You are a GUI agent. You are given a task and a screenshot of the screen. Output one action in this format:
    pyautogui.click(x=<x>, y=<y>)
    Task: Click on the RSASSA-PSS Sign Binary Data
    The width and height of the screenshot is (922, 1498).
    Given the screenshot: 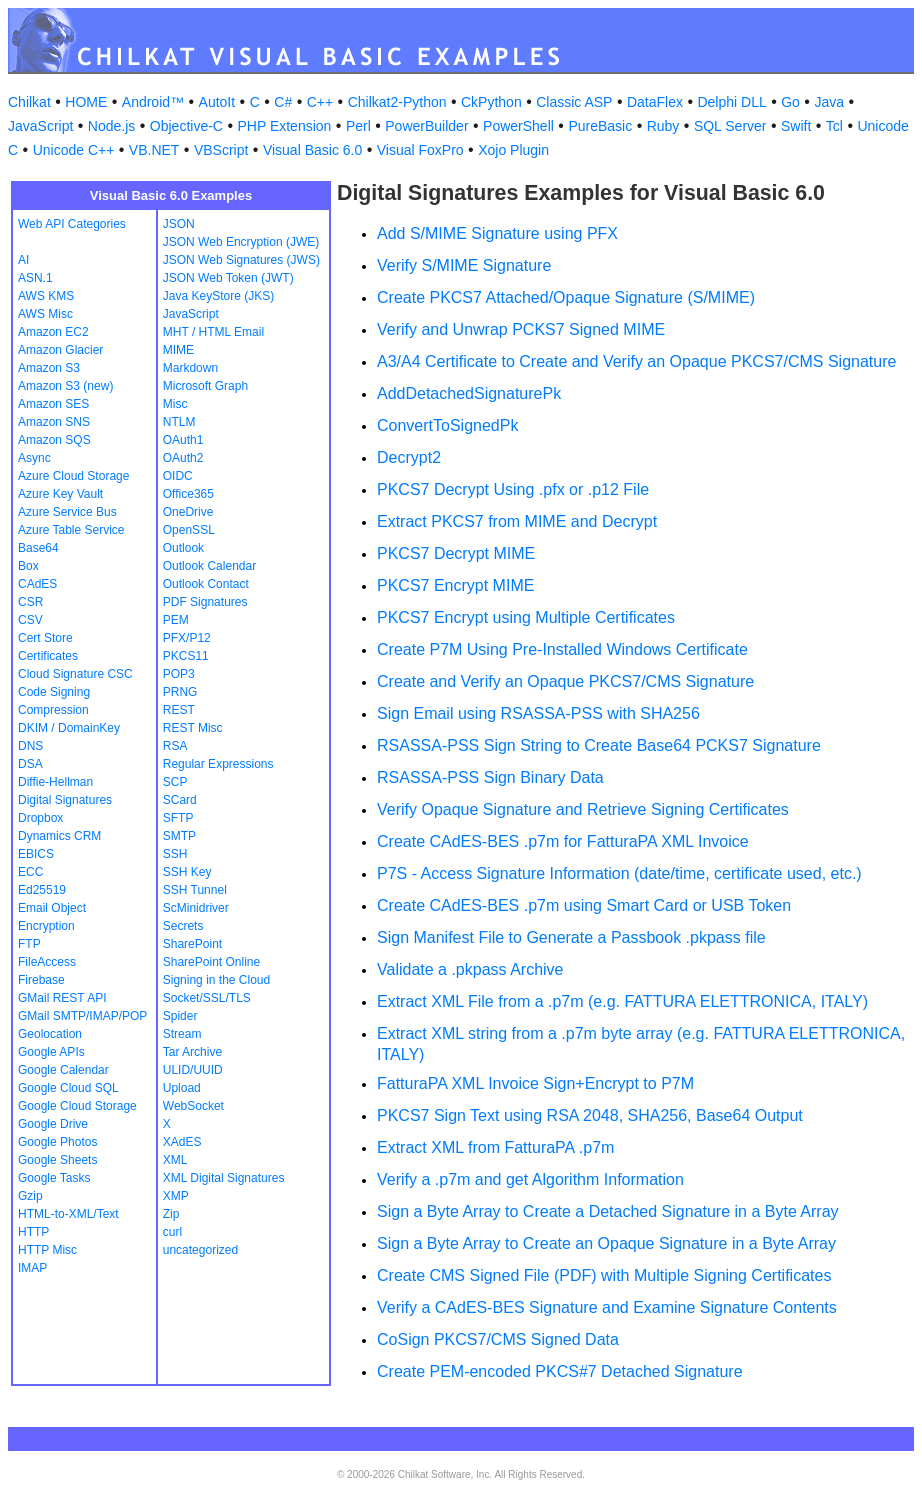 What is the action you would take?
    pyautogui.click(x=490, y=777)
    